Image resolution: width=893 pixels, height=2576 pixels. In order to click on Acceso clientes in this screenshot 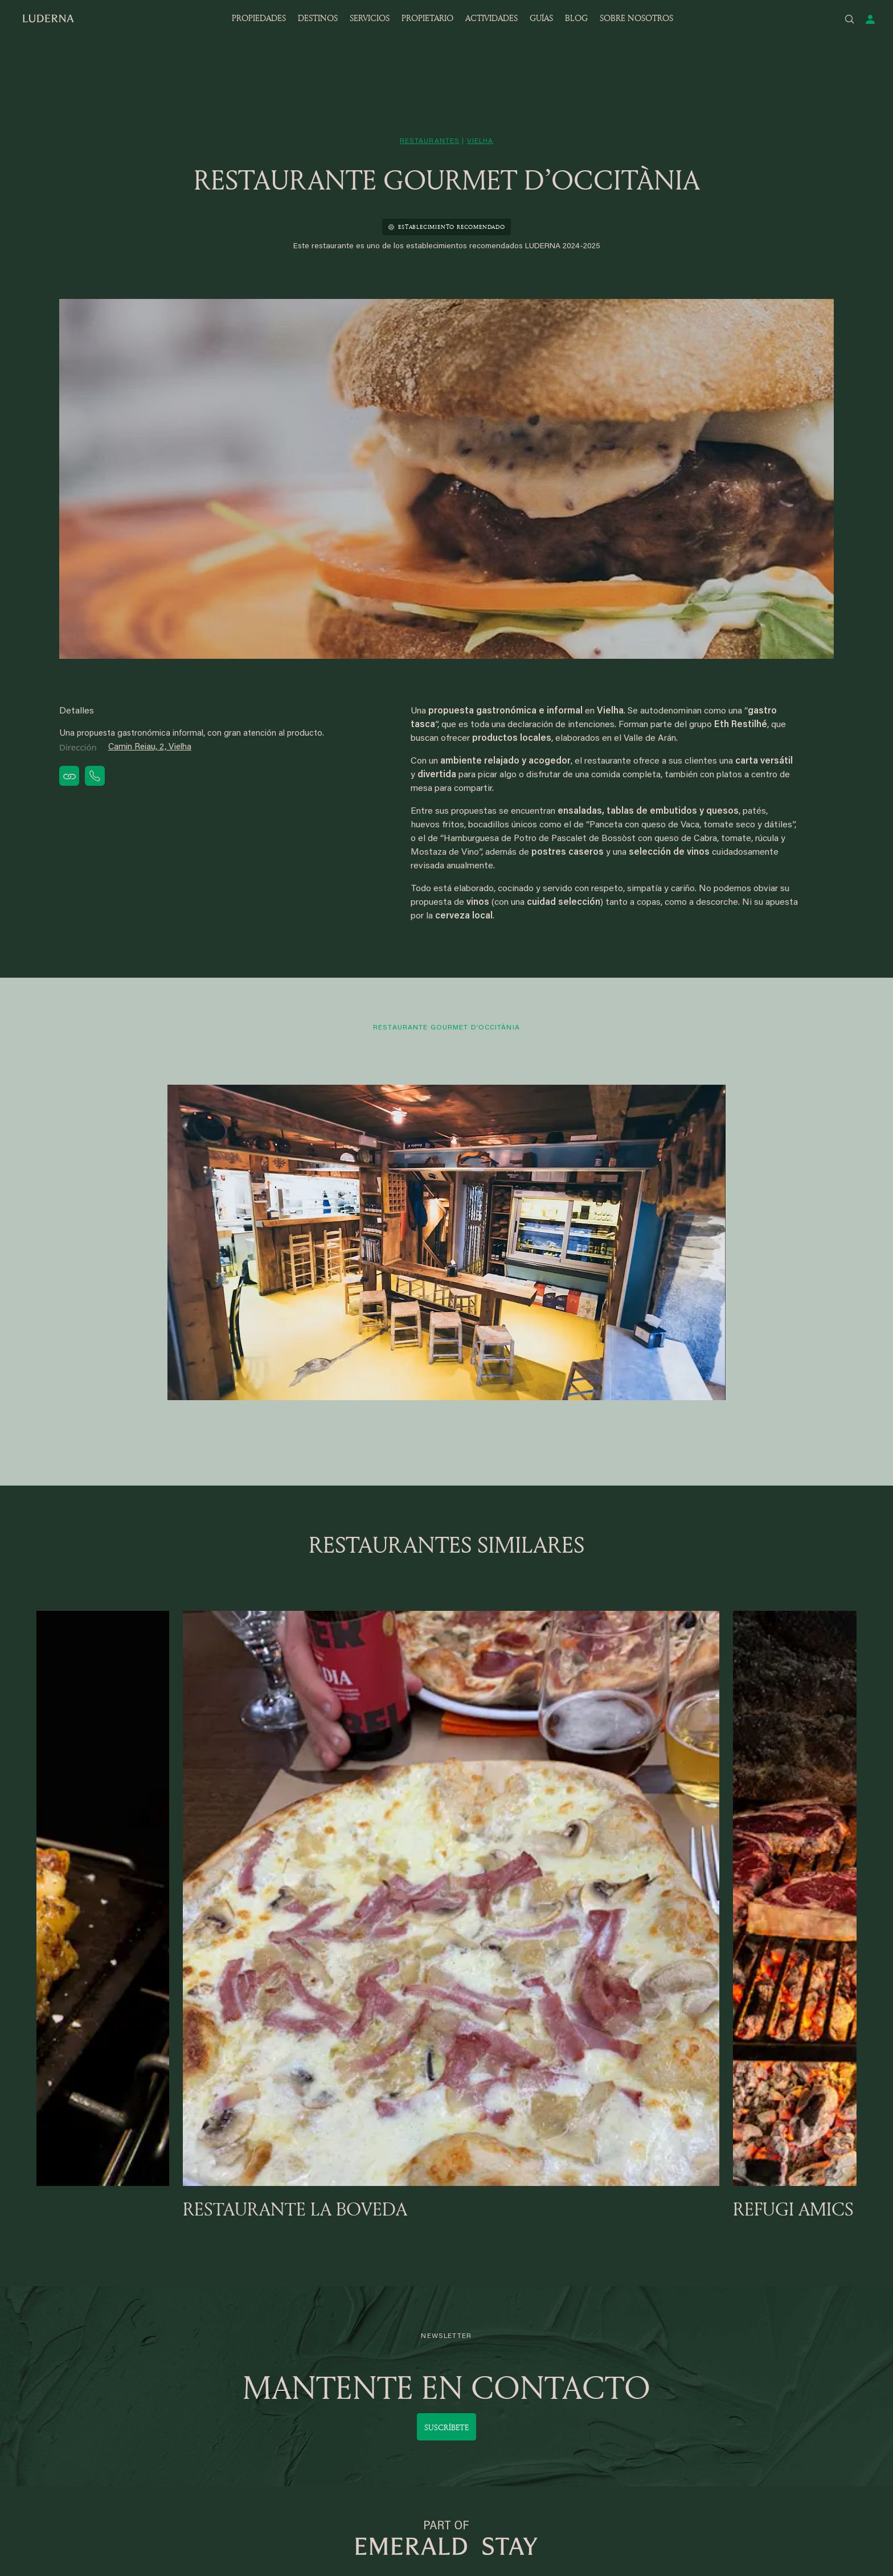, I will do `click(368, 2345)`.